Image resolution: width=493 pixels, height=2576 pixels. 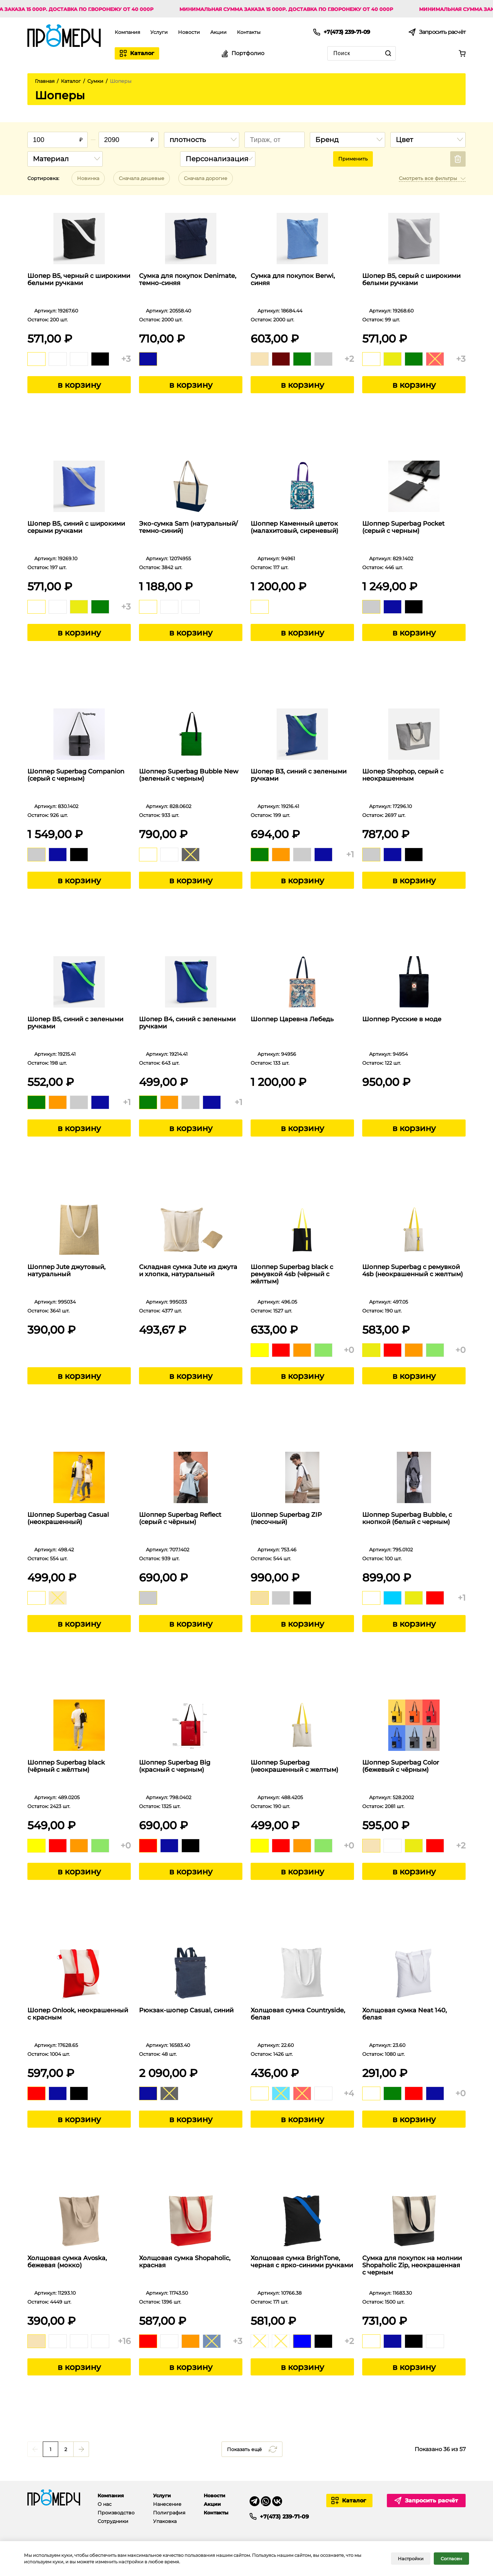 What do you see at coordinates (186, 2010) in the screenshot?
I see `Рюкзак-шопер Casual, синий` at bounding box center [186, 2010].